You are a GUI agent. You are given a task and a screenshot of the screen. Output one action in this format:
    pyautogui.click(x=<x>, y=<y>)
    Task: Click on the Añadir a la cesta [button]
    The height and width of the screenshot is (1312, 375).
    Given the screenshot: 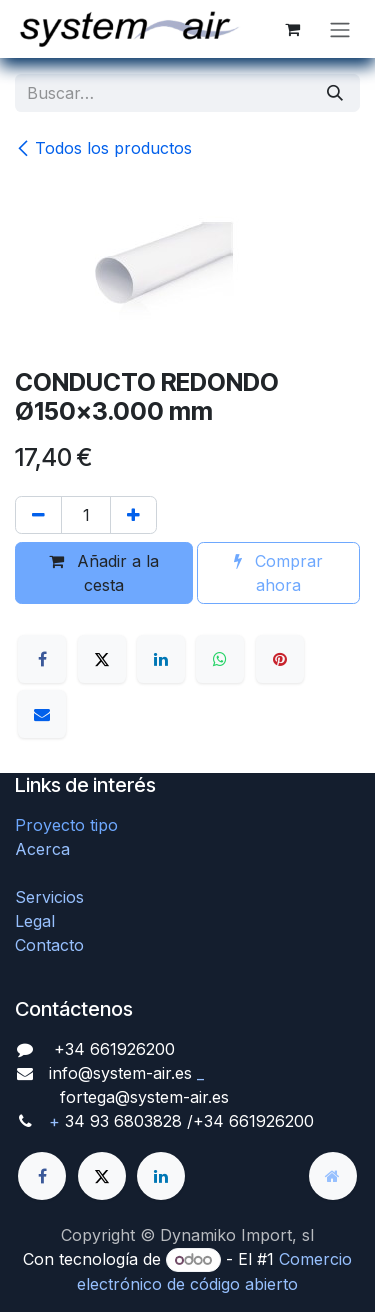 What is the action you would take?
    pyautogui.click(x=104, y=573)
    